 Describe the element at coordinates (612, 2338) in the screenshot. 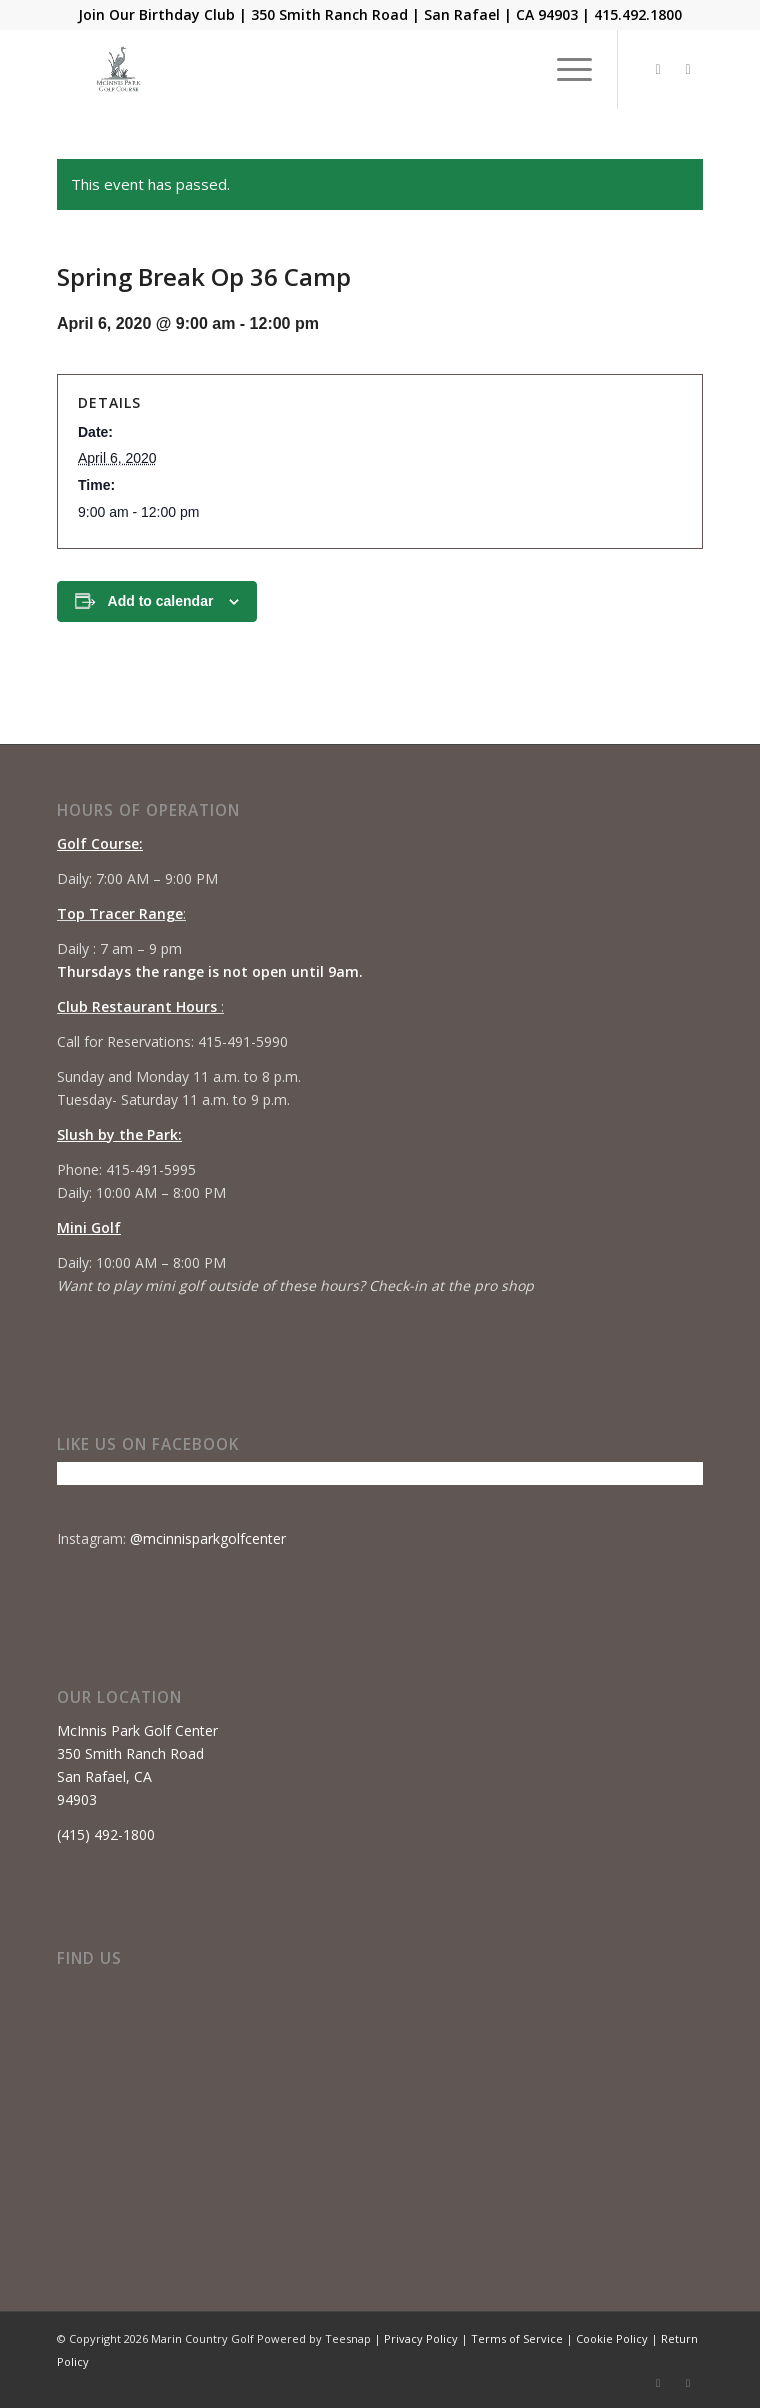

I see `Cookie Policy` at that location.